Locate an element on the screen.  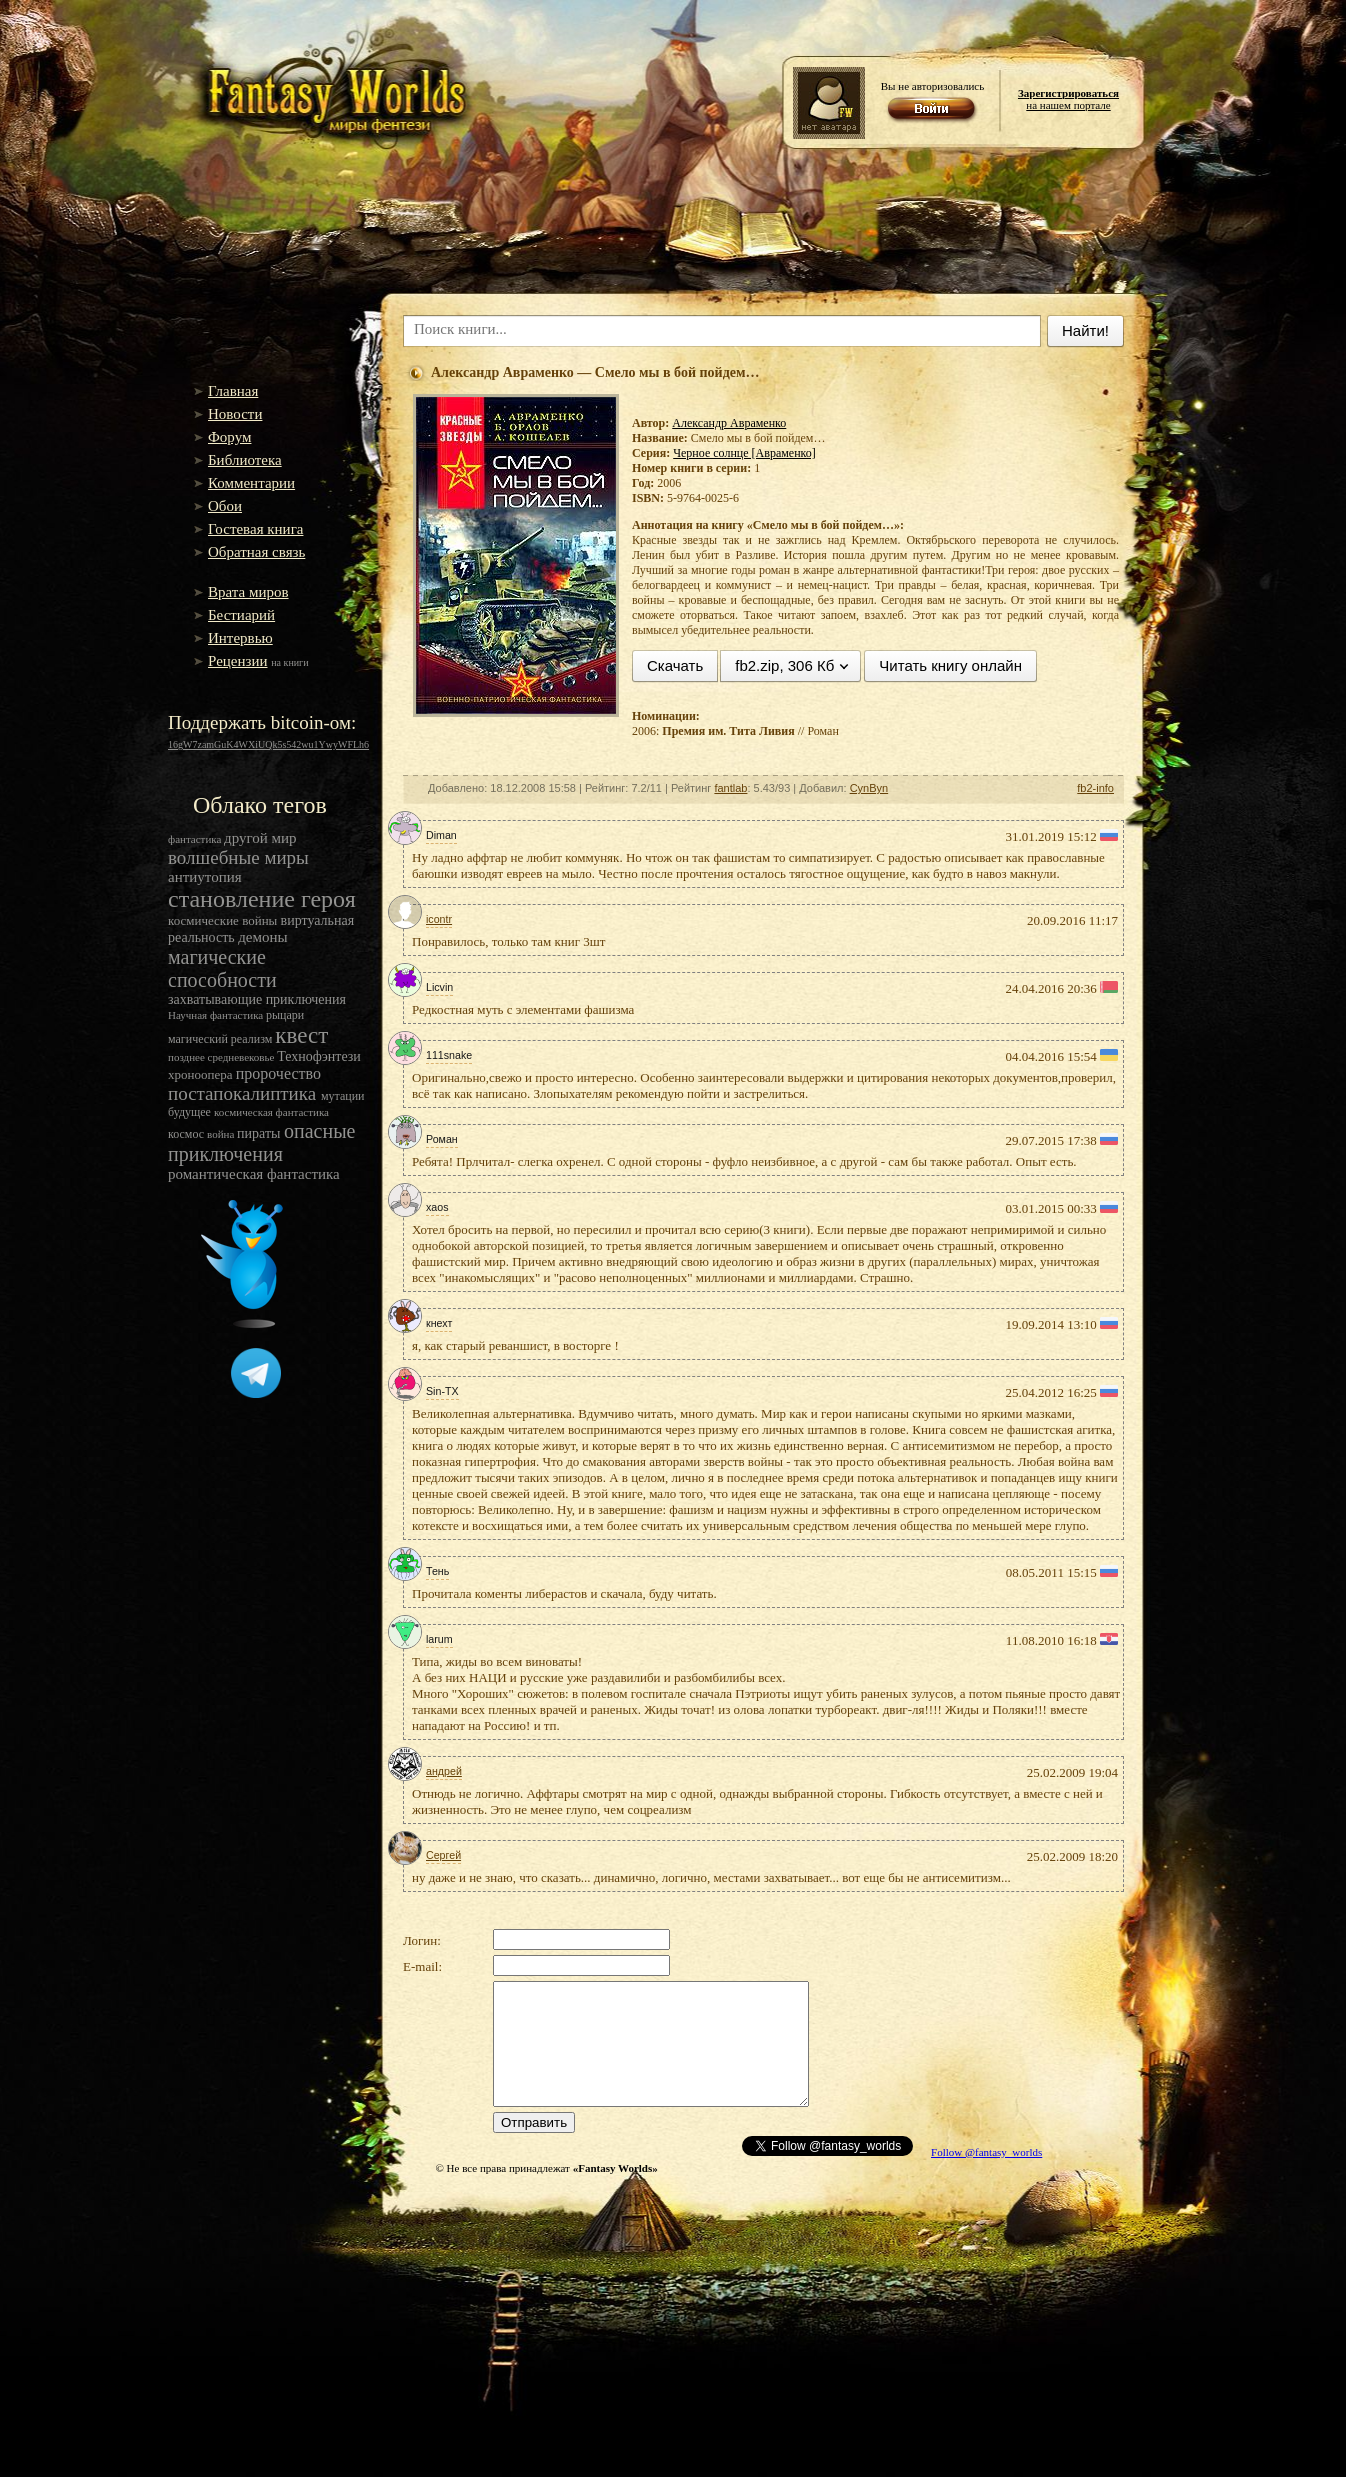
CynByn is located at coordinates (869, 788).